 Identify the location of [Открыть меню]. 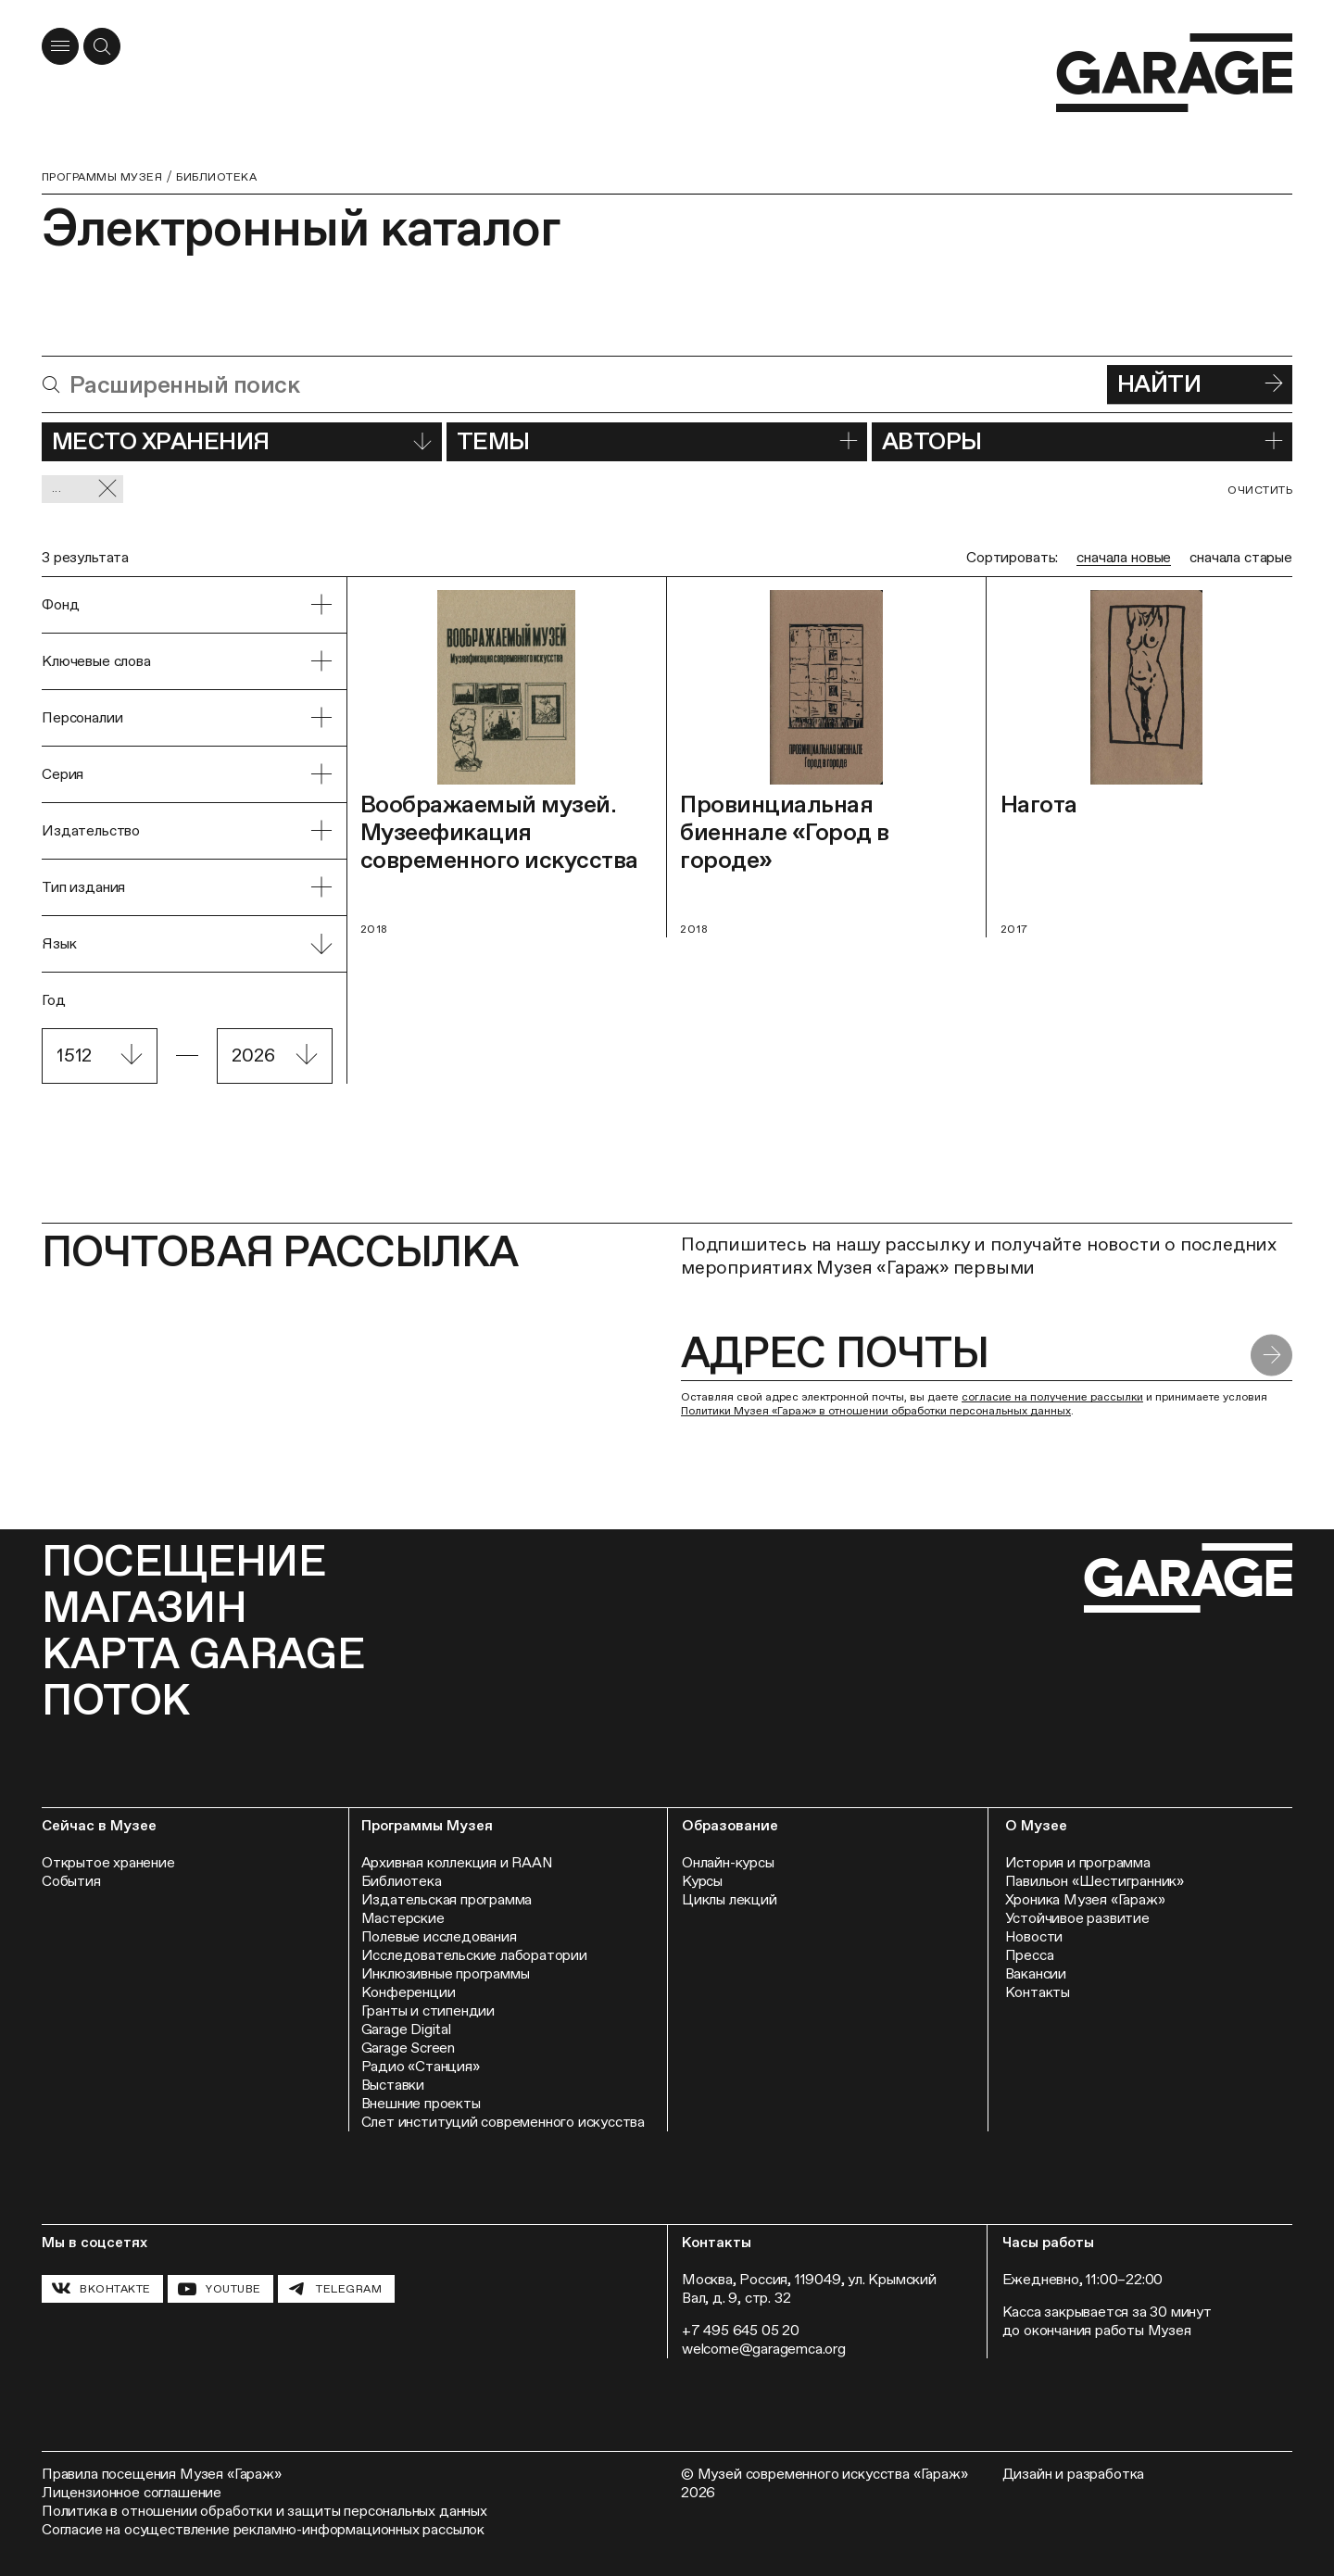
(60, 46).